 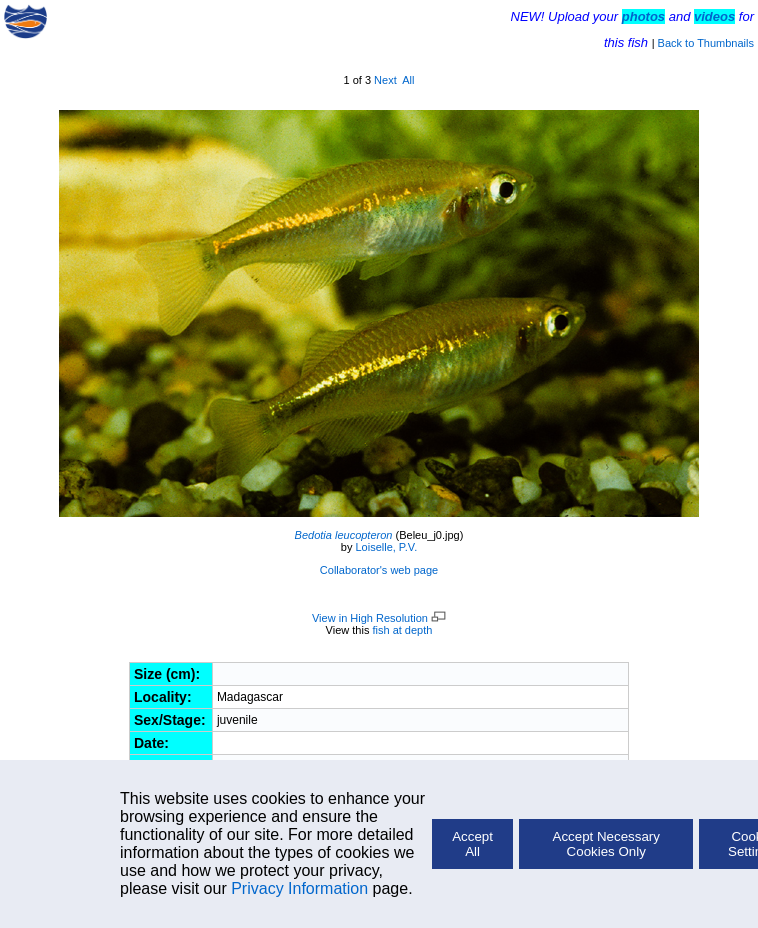 I want to click on Accept All, so click(x=472, y=844).